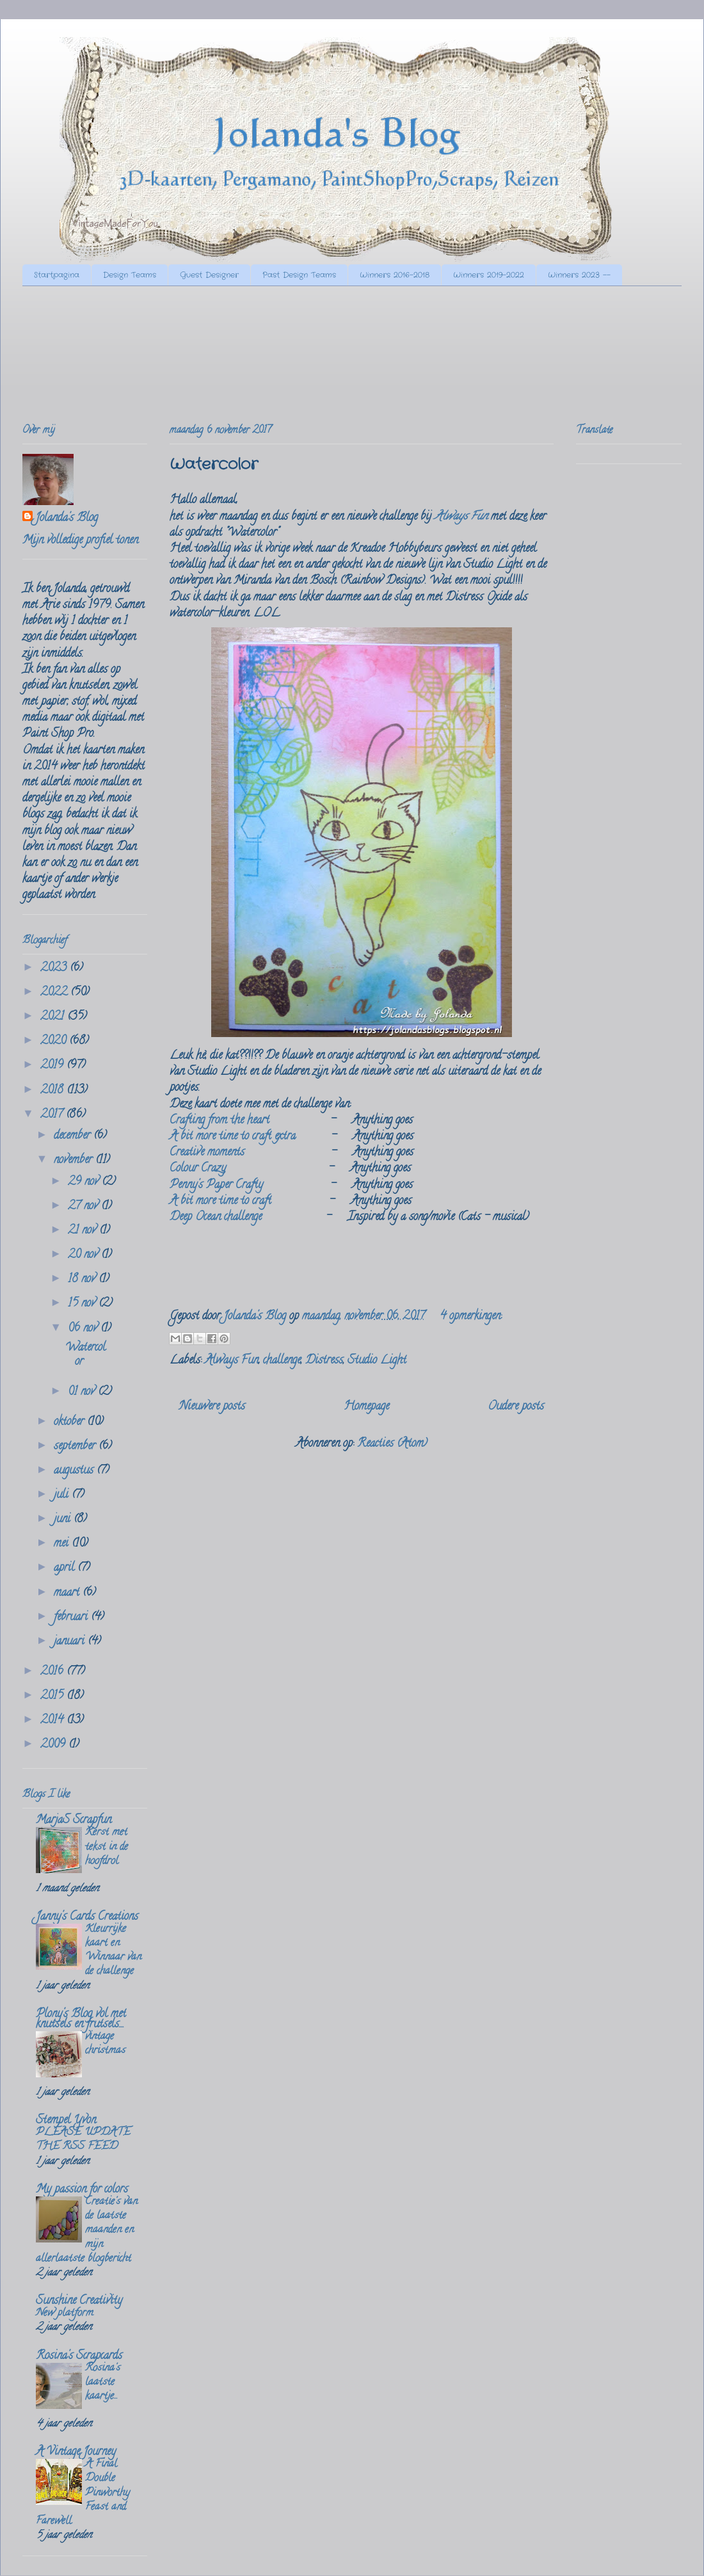  Describe the element at coordinates (105, 2044) in the screenshot. I see `vintage christmas` at that location.